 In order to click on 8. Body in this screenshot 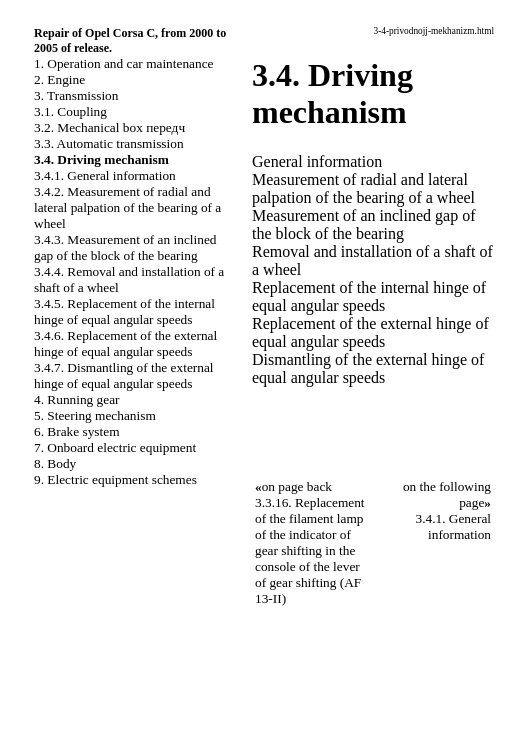, I will do `click(55, 463)`.